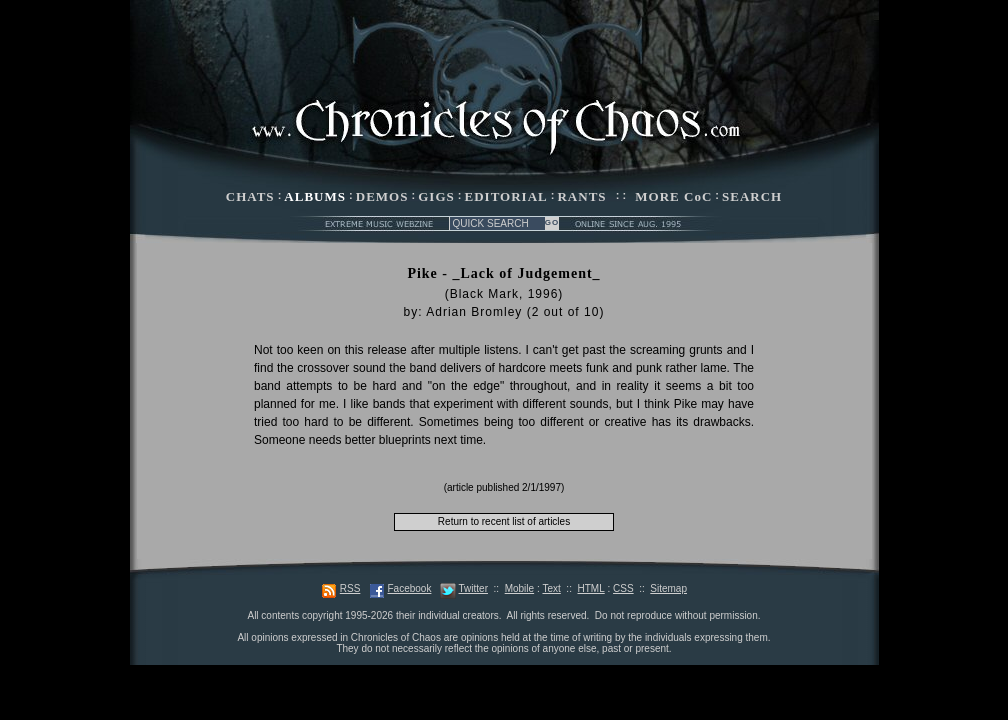 This screenshot has width=1008, height=720. Describe the element at coordinates (250, 196) in the screenshot. I see `CHATS` at that location.